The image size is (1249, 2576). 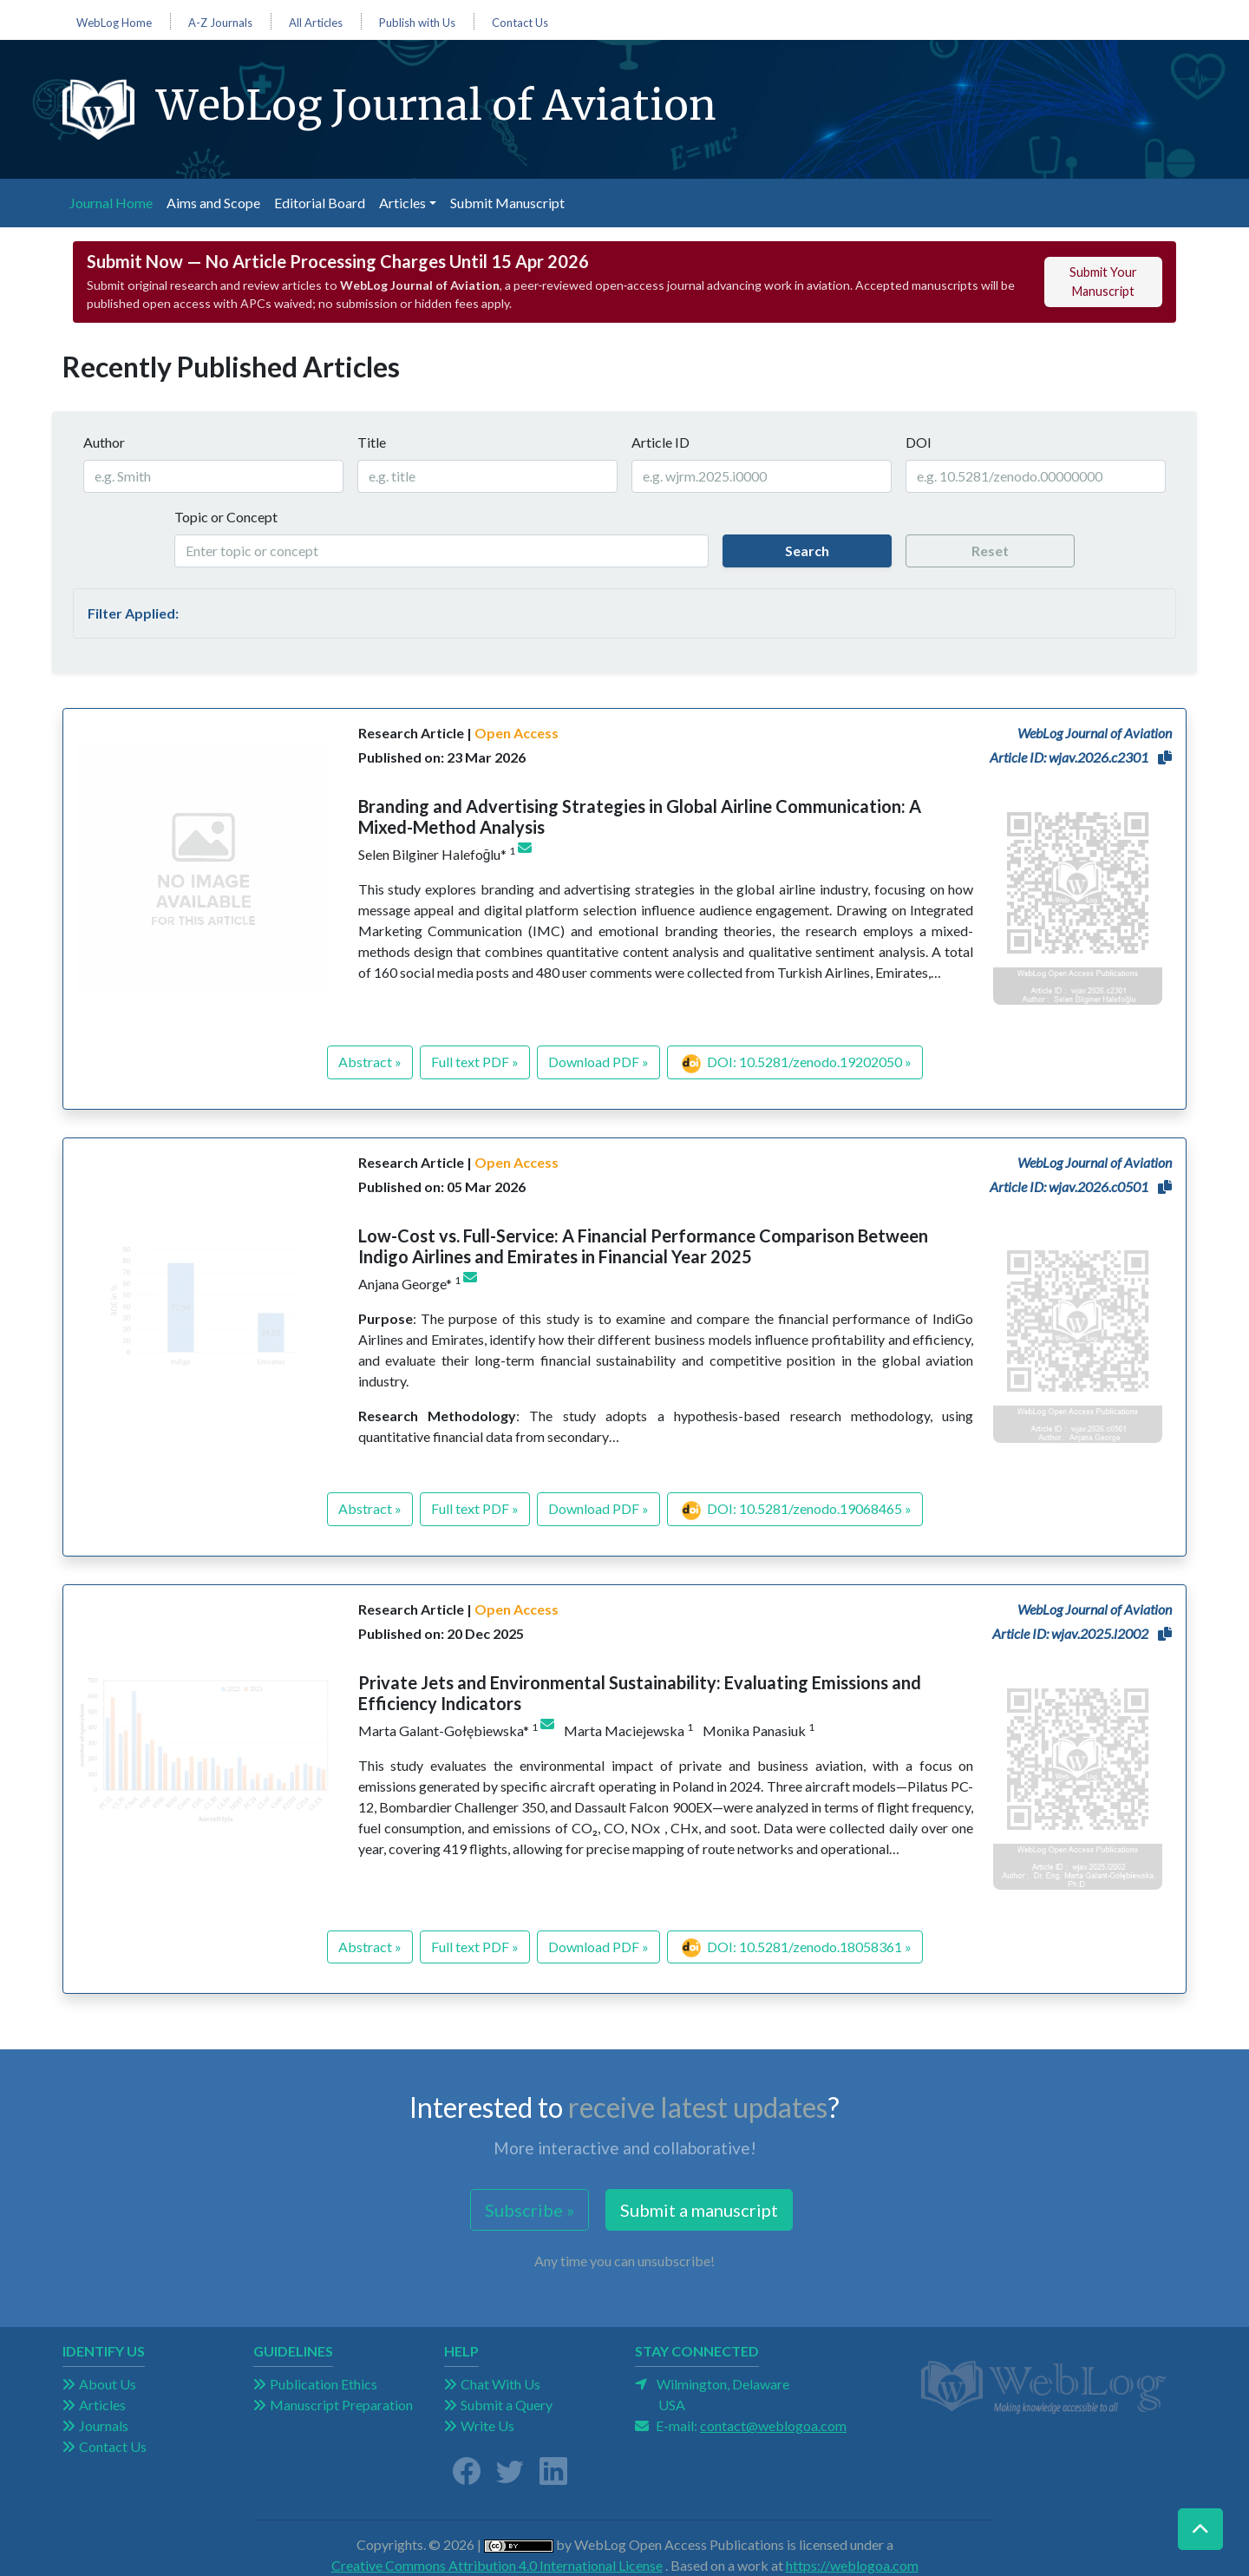 What do you see at coordinates (316, 22) in the screenshot?
I see `All Articles` at bounding box center [316, 22].